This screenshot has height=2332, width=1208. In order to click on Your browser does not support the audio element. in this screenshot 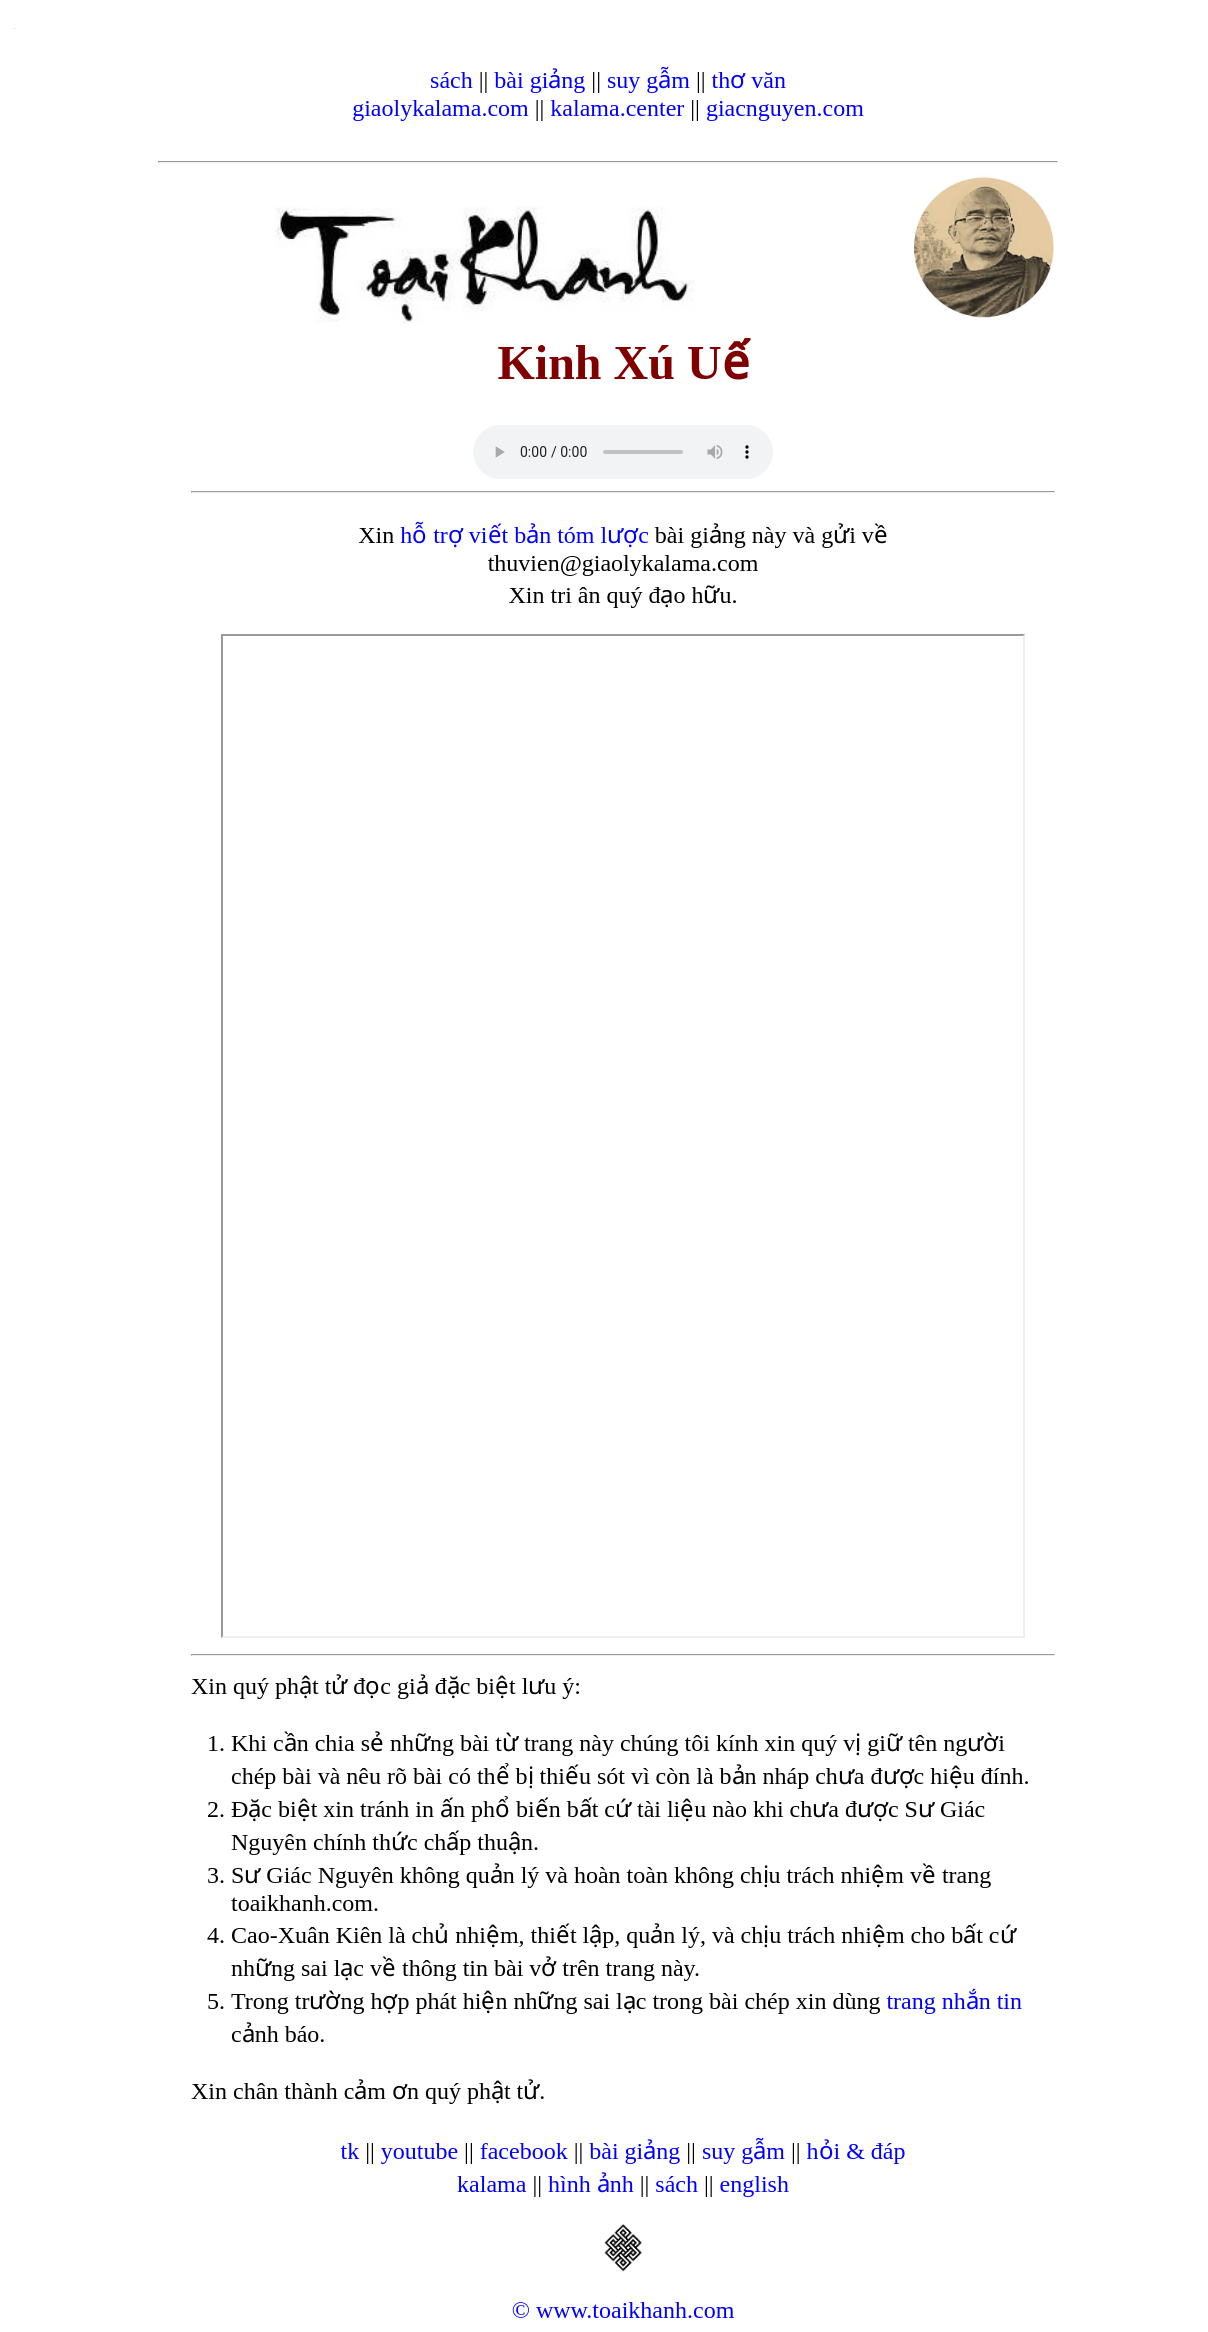, I will do `click(623, 452)`.